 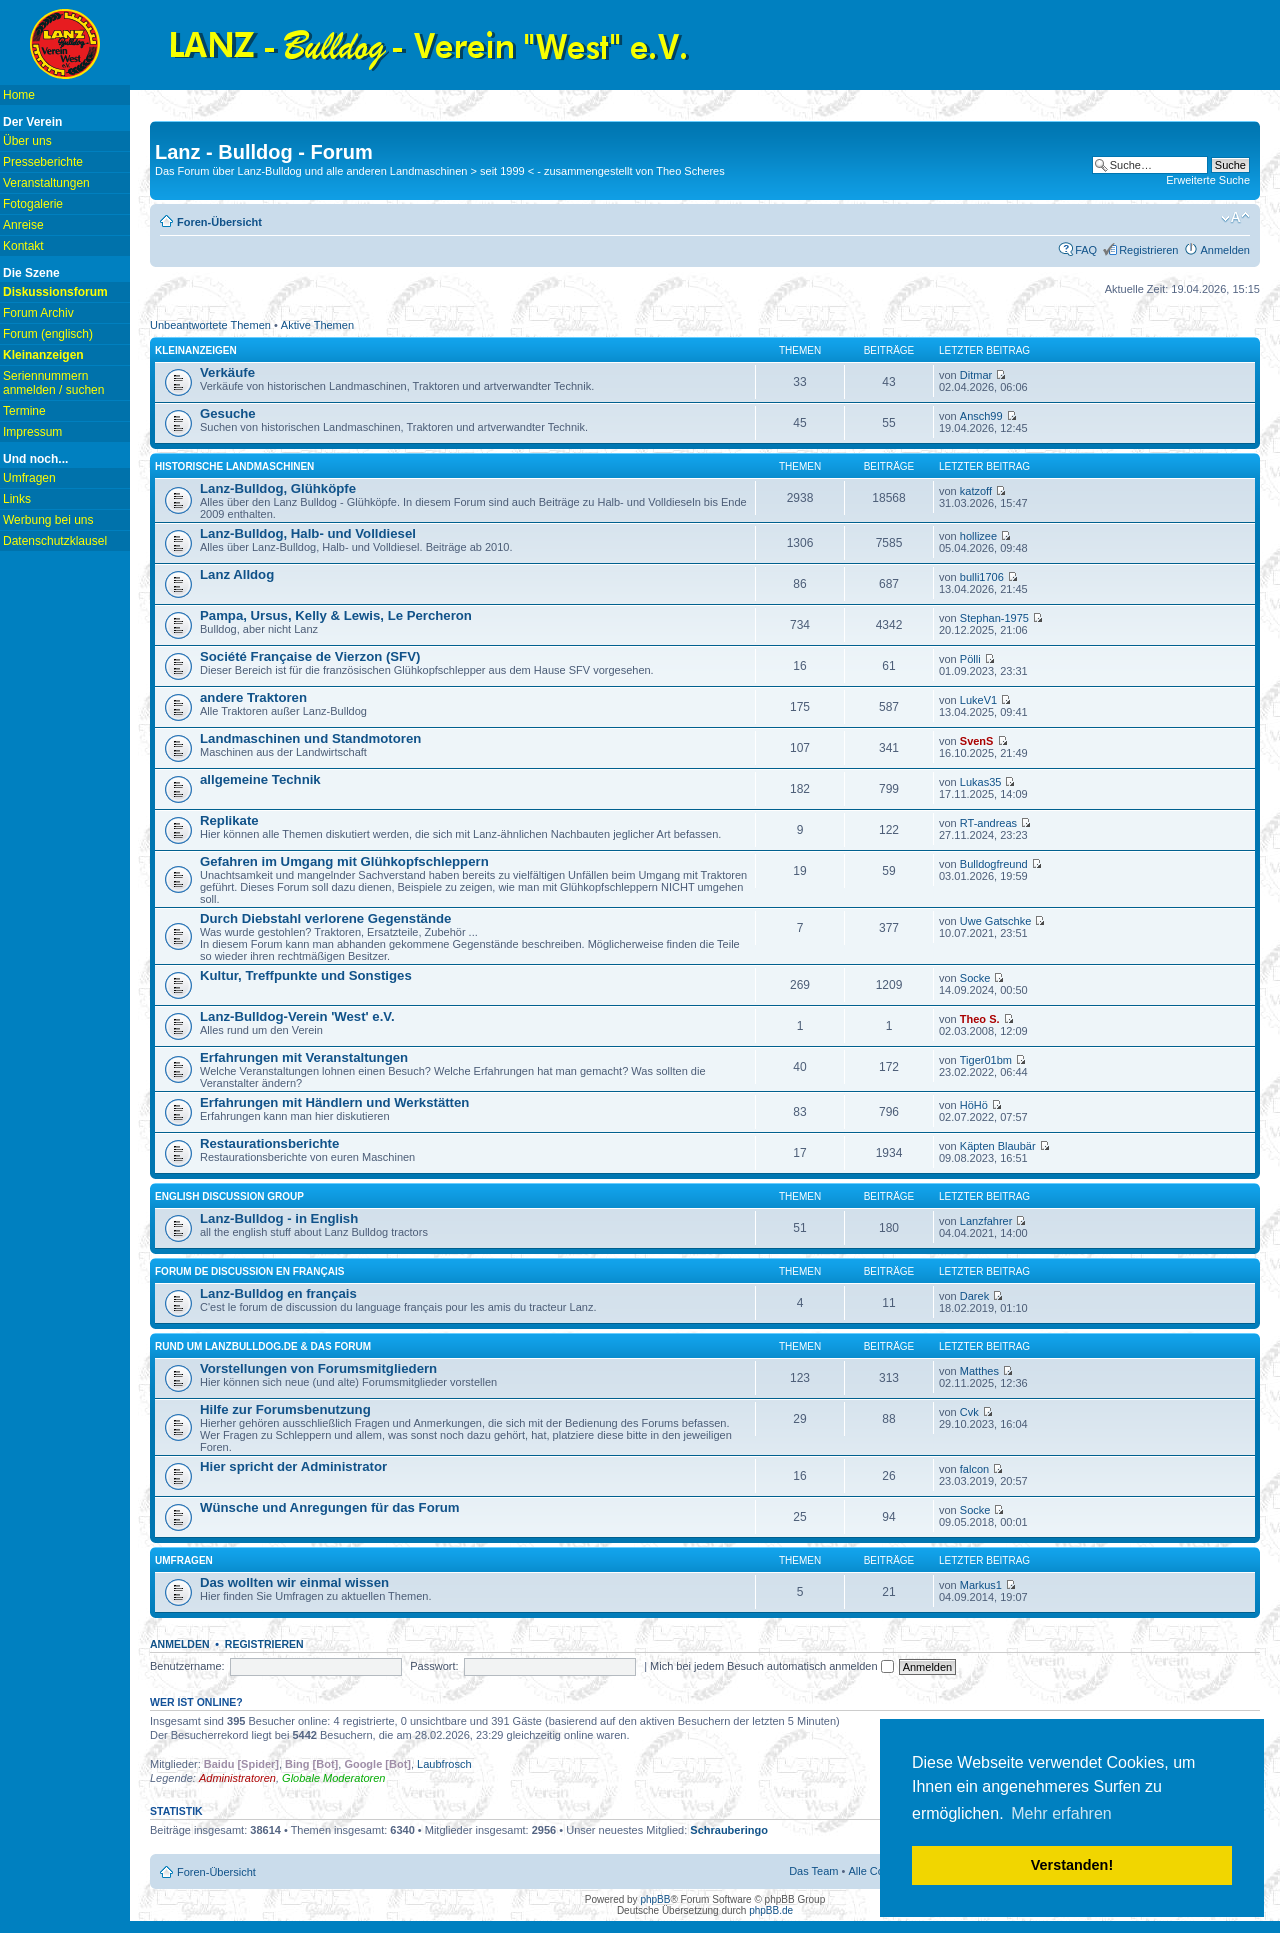 I want to click on HöHö, so click(x=974, y=1105).